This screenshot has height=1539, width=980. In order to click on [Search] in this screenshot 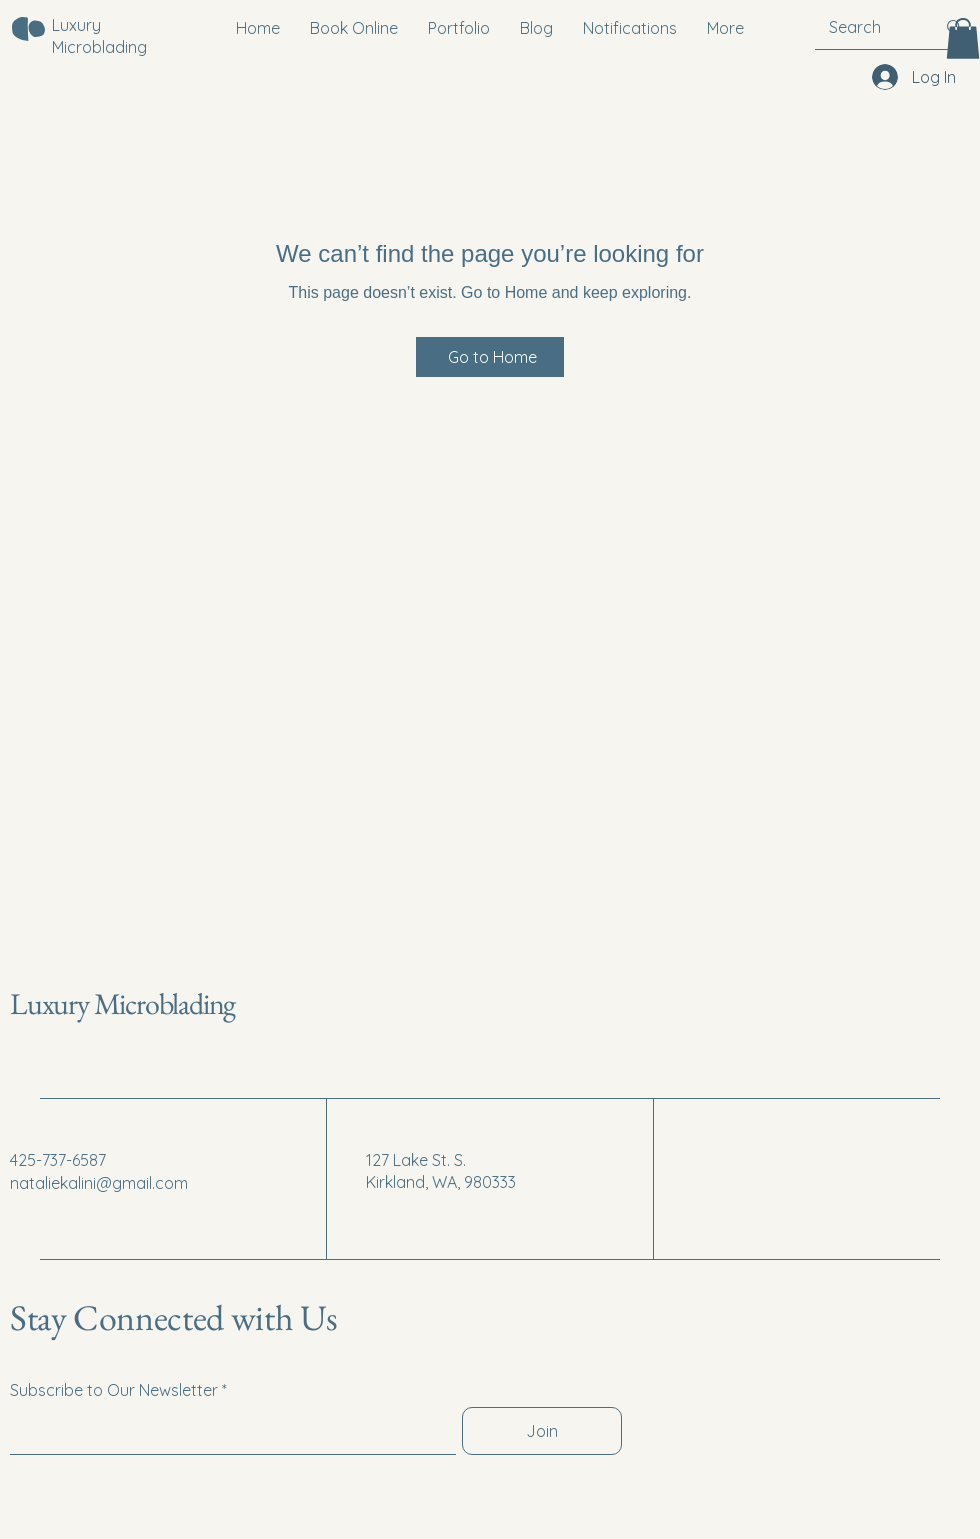, I will do `click(867, 27)`.